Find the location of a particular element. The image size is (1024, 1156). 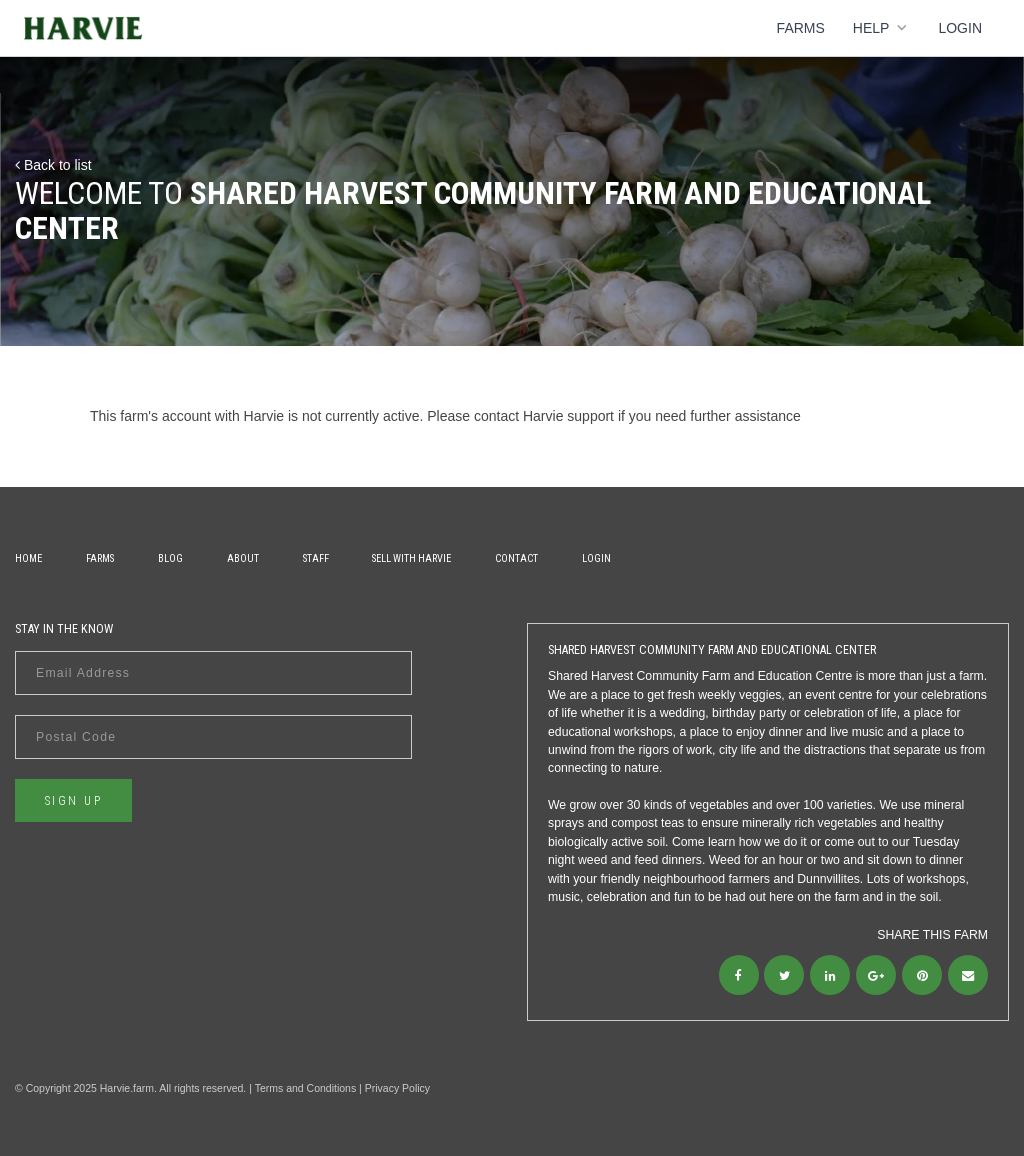

contact Harvie support is located at coordinates (544, 416).